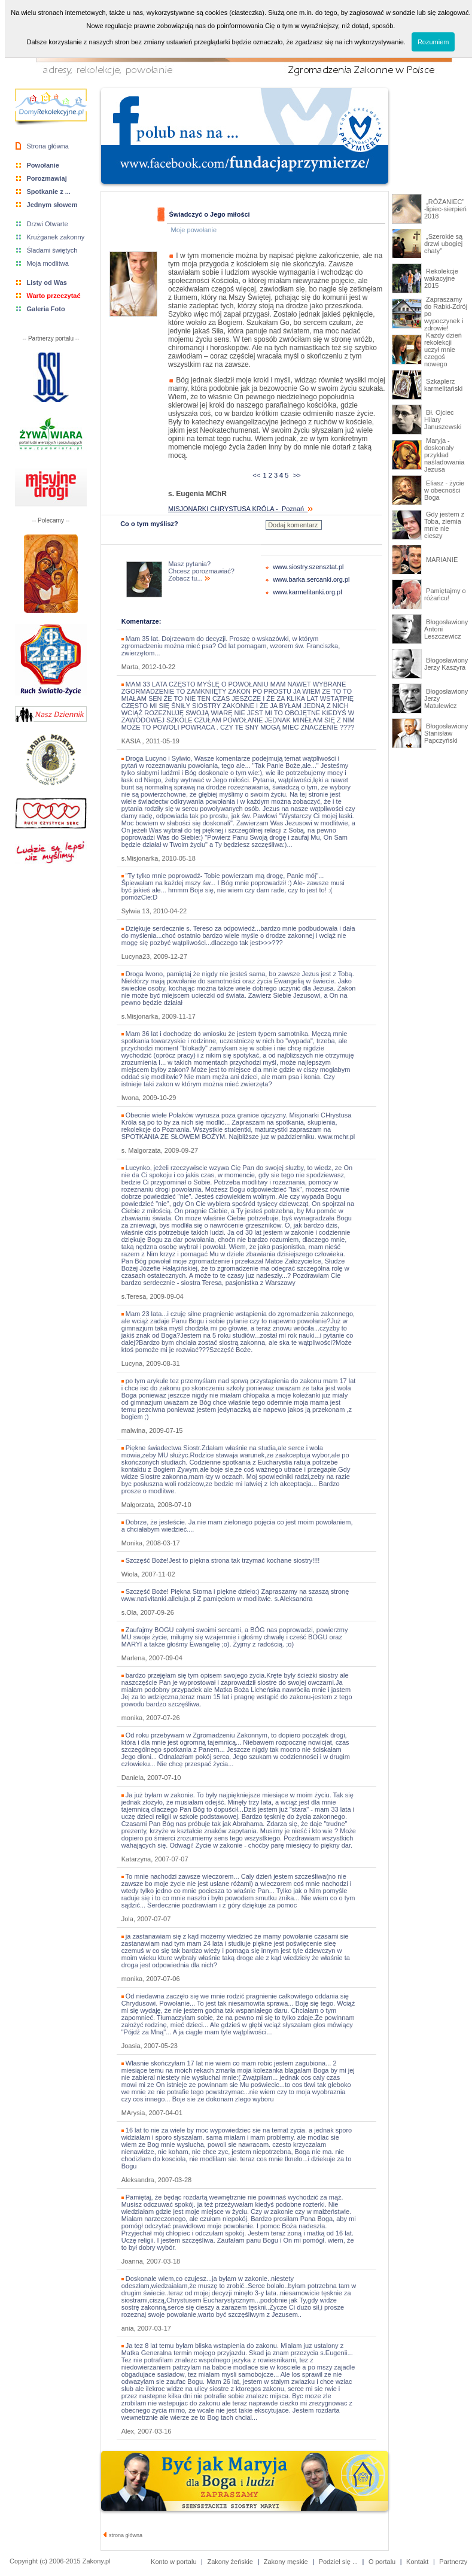  Describe the element at coordinates (52, 250) in the screenshot. I see `Śladami świętych` at that location.